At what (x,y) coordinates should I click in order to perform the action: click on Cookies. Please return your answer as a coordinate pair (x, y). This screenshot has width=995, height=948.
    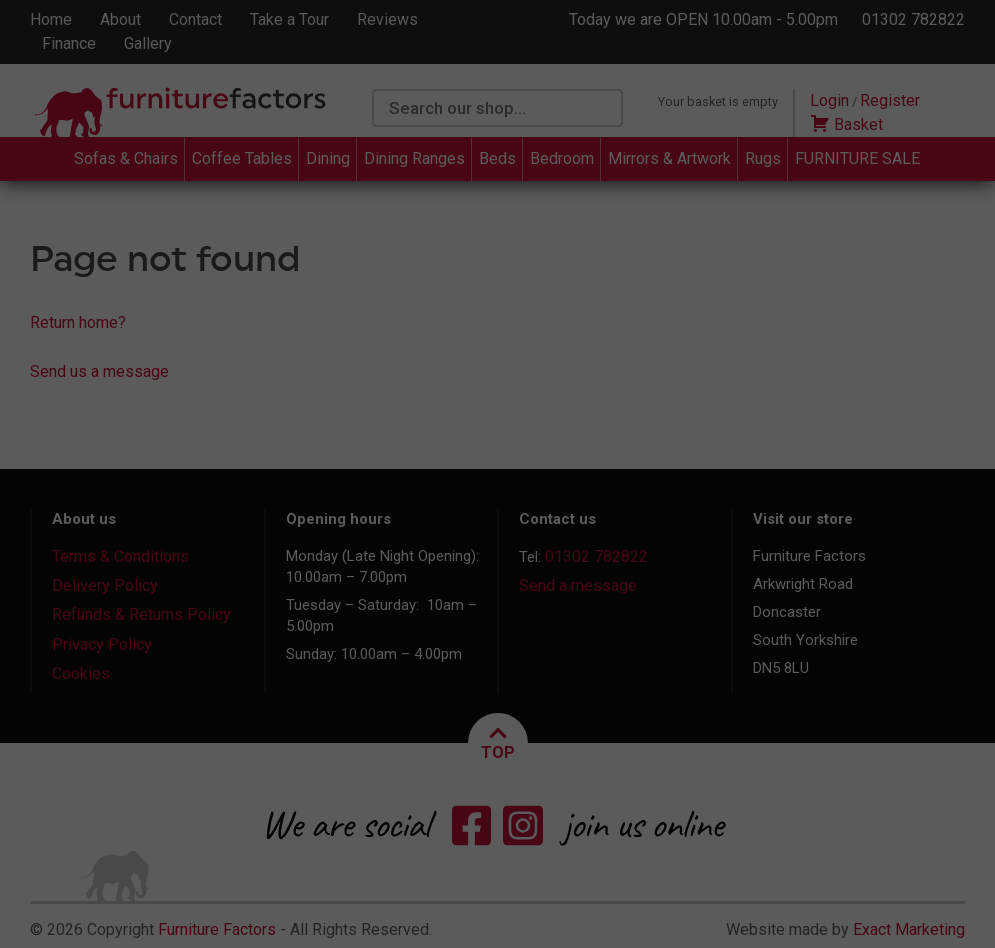
    Looking at the image, I should click on (81, 673).